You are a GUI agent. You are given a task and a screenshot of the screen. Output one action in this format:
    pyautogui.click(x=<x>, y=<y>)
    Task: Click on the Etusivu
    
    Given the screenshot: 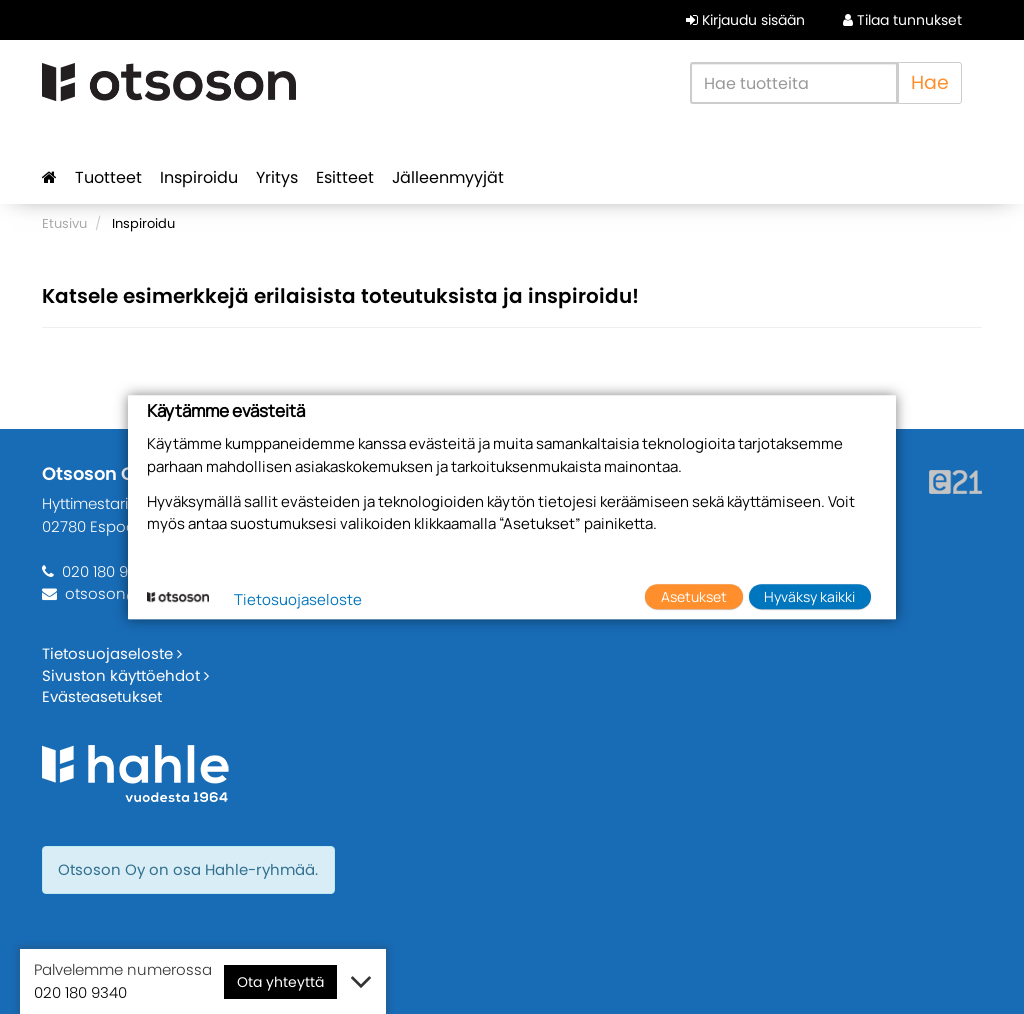 What is the action you would take?
    pyautogui.click(x=64, y=223)
    